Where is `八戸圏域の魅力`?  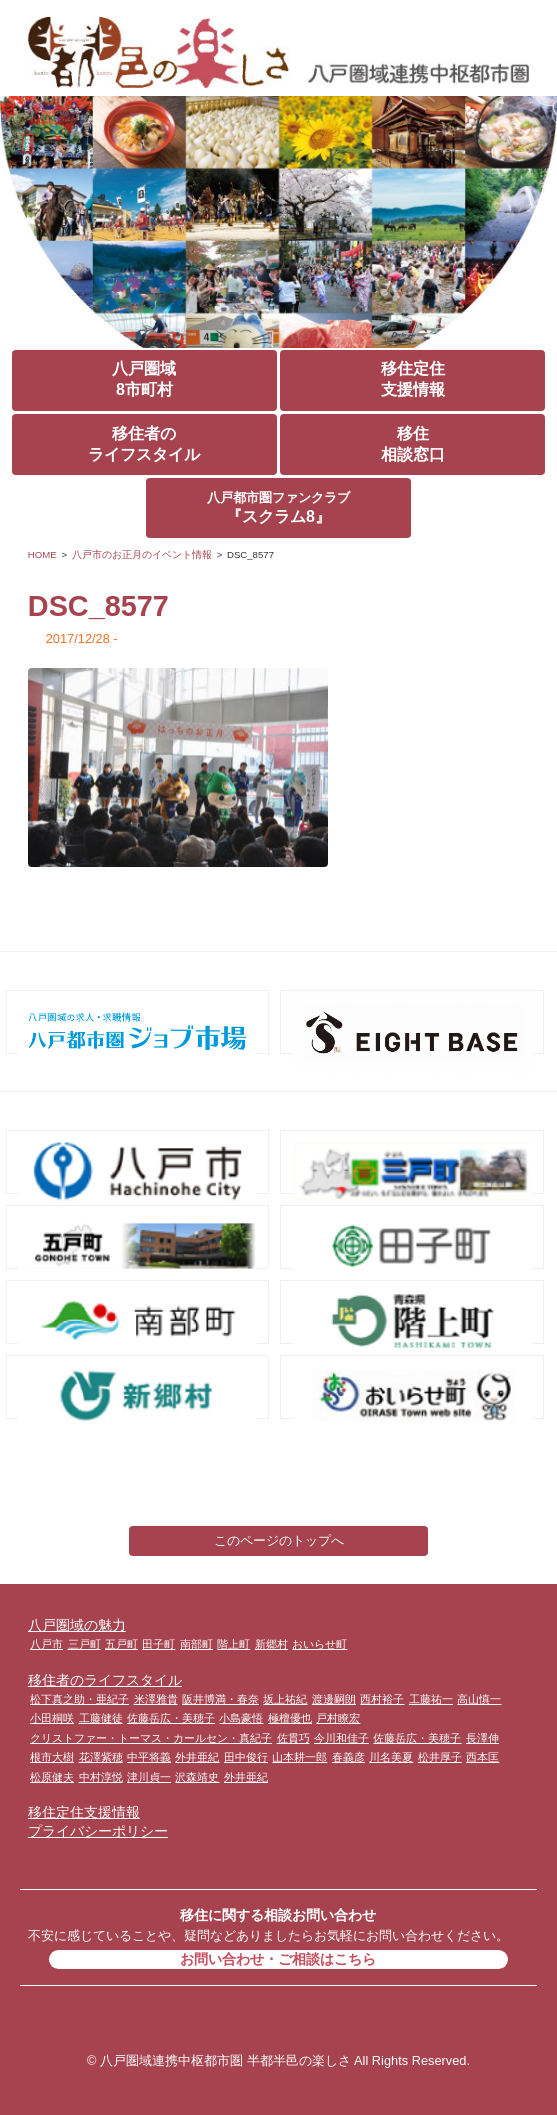
八戸圏域の魅力 is located at coordinates (77, 1625).